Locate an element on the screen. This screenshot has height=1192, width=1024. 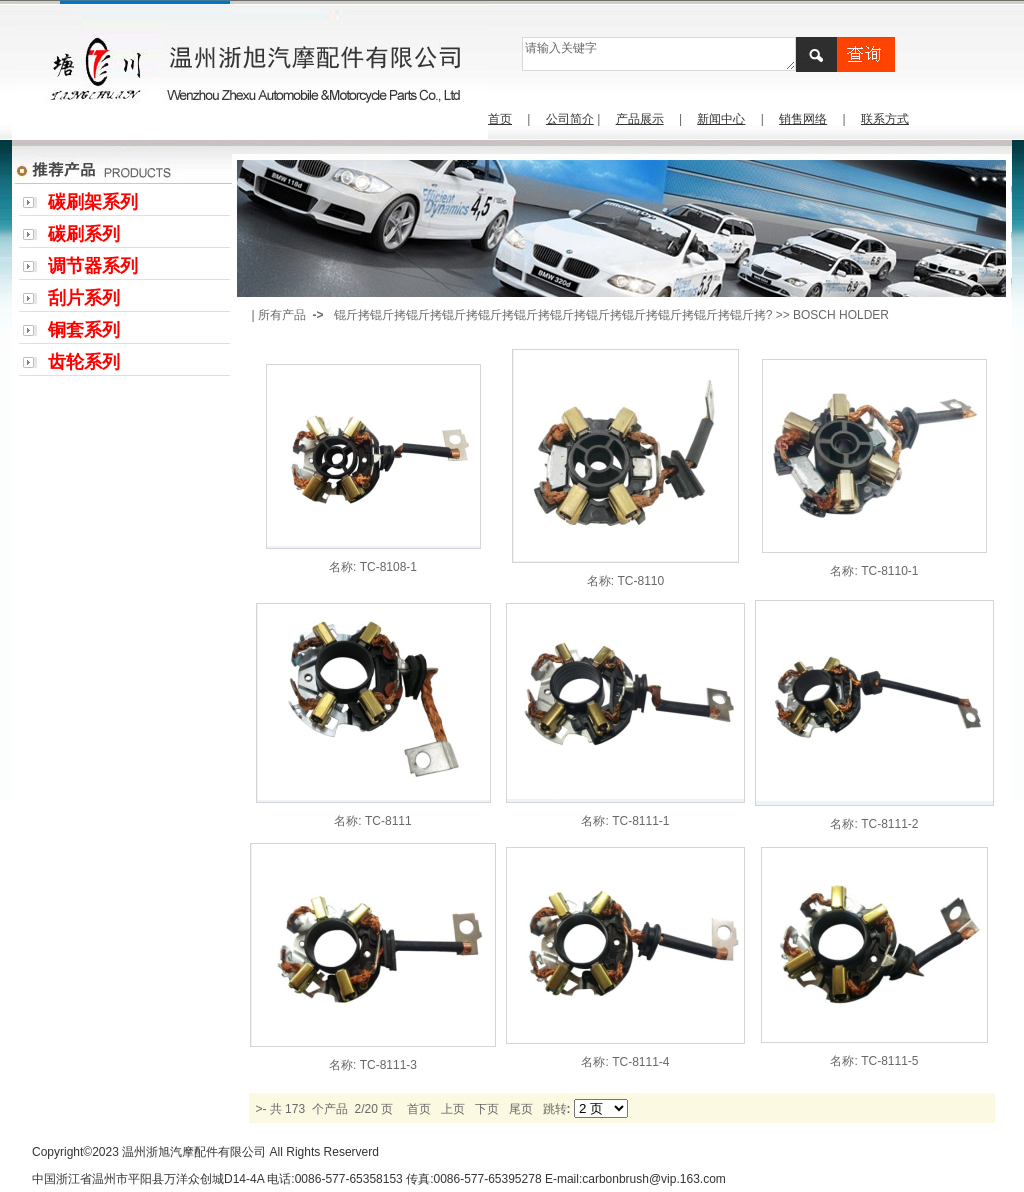
联系方式 is located at coordinates (885, 119).